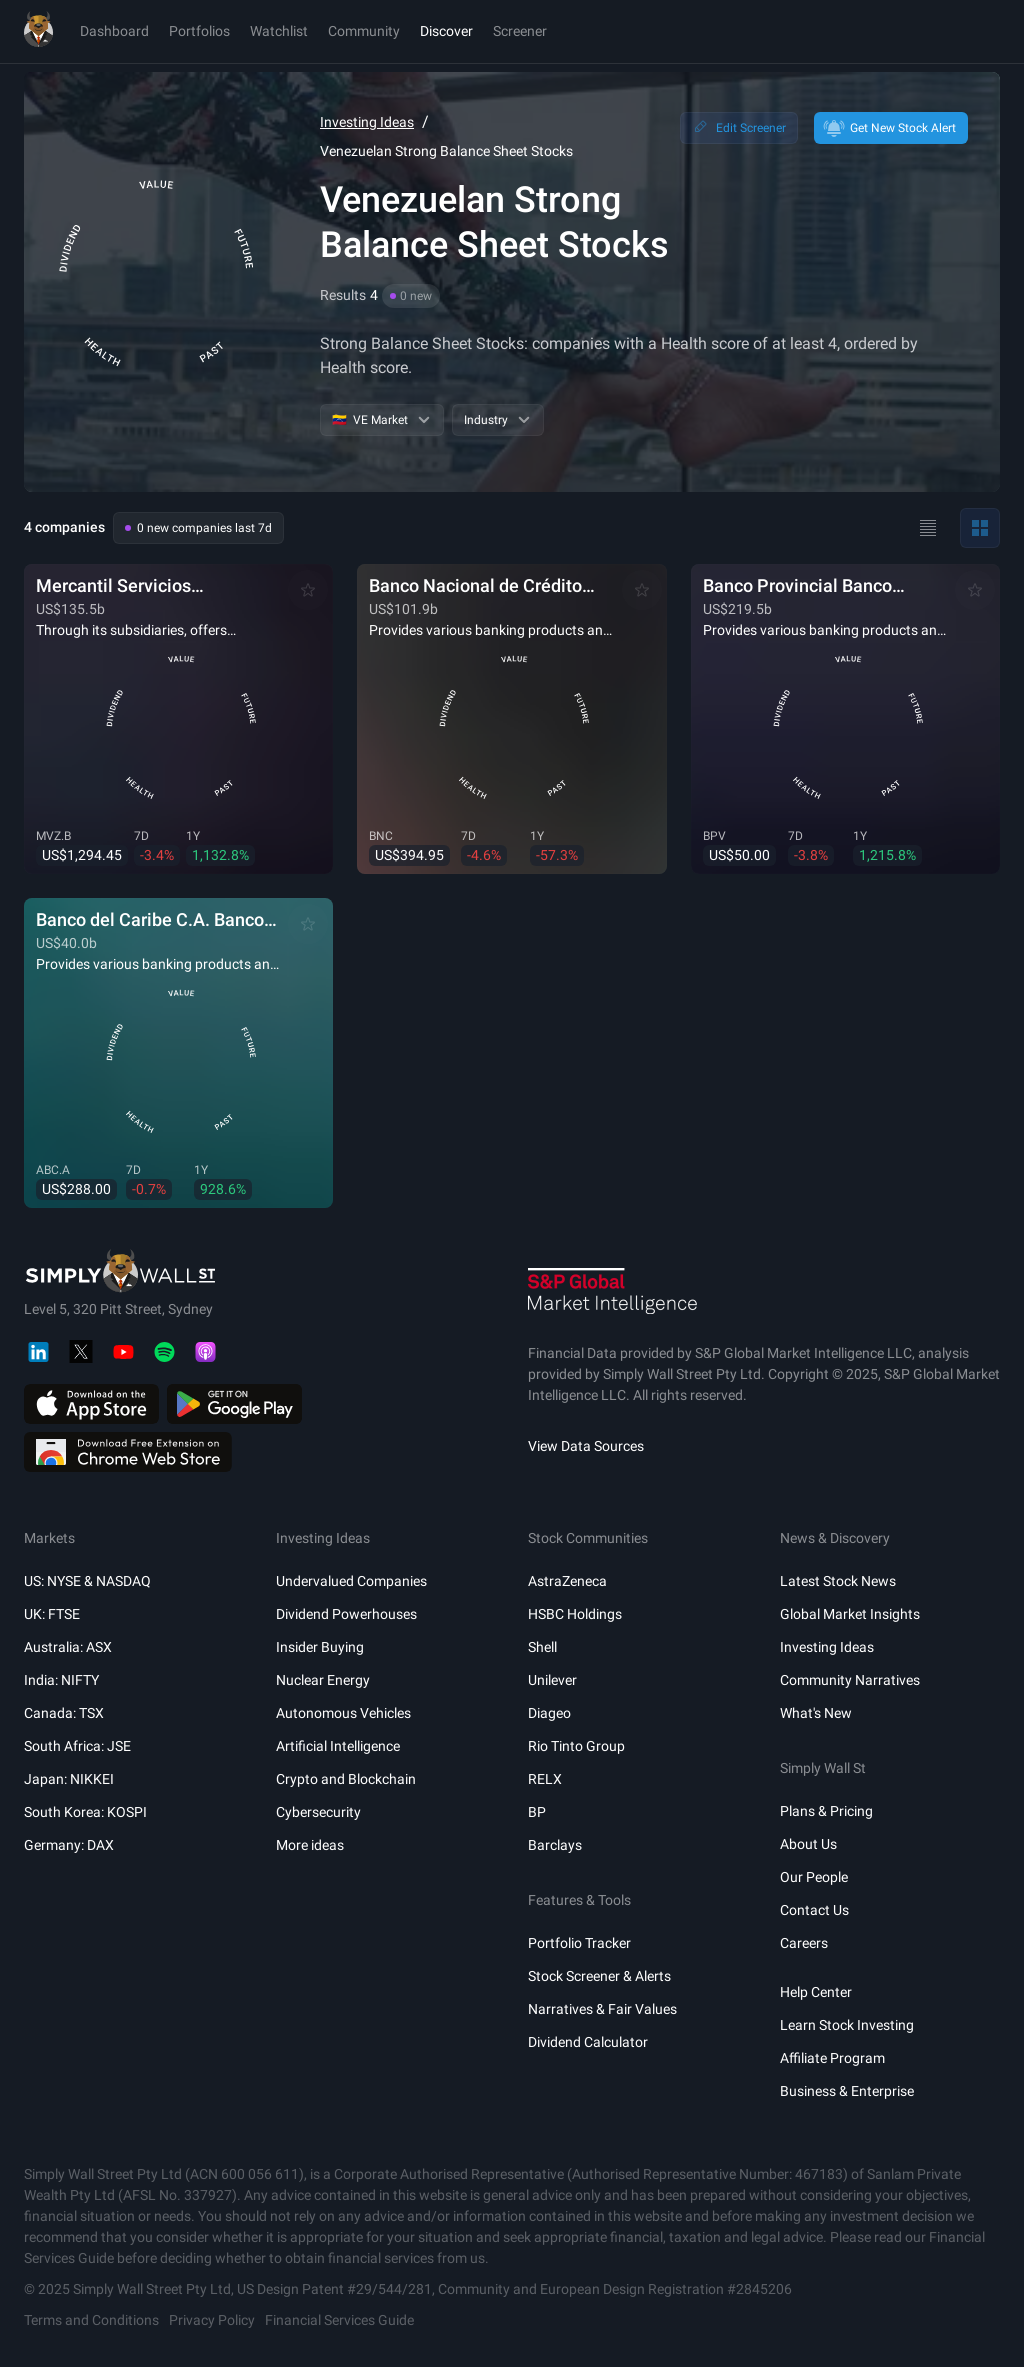 The width and height of the screenshot is (1024, 2367). What do you see at coordinates (804, 1943) in the screenshot?
I see `Careers` at bounding box center [804, 1943].